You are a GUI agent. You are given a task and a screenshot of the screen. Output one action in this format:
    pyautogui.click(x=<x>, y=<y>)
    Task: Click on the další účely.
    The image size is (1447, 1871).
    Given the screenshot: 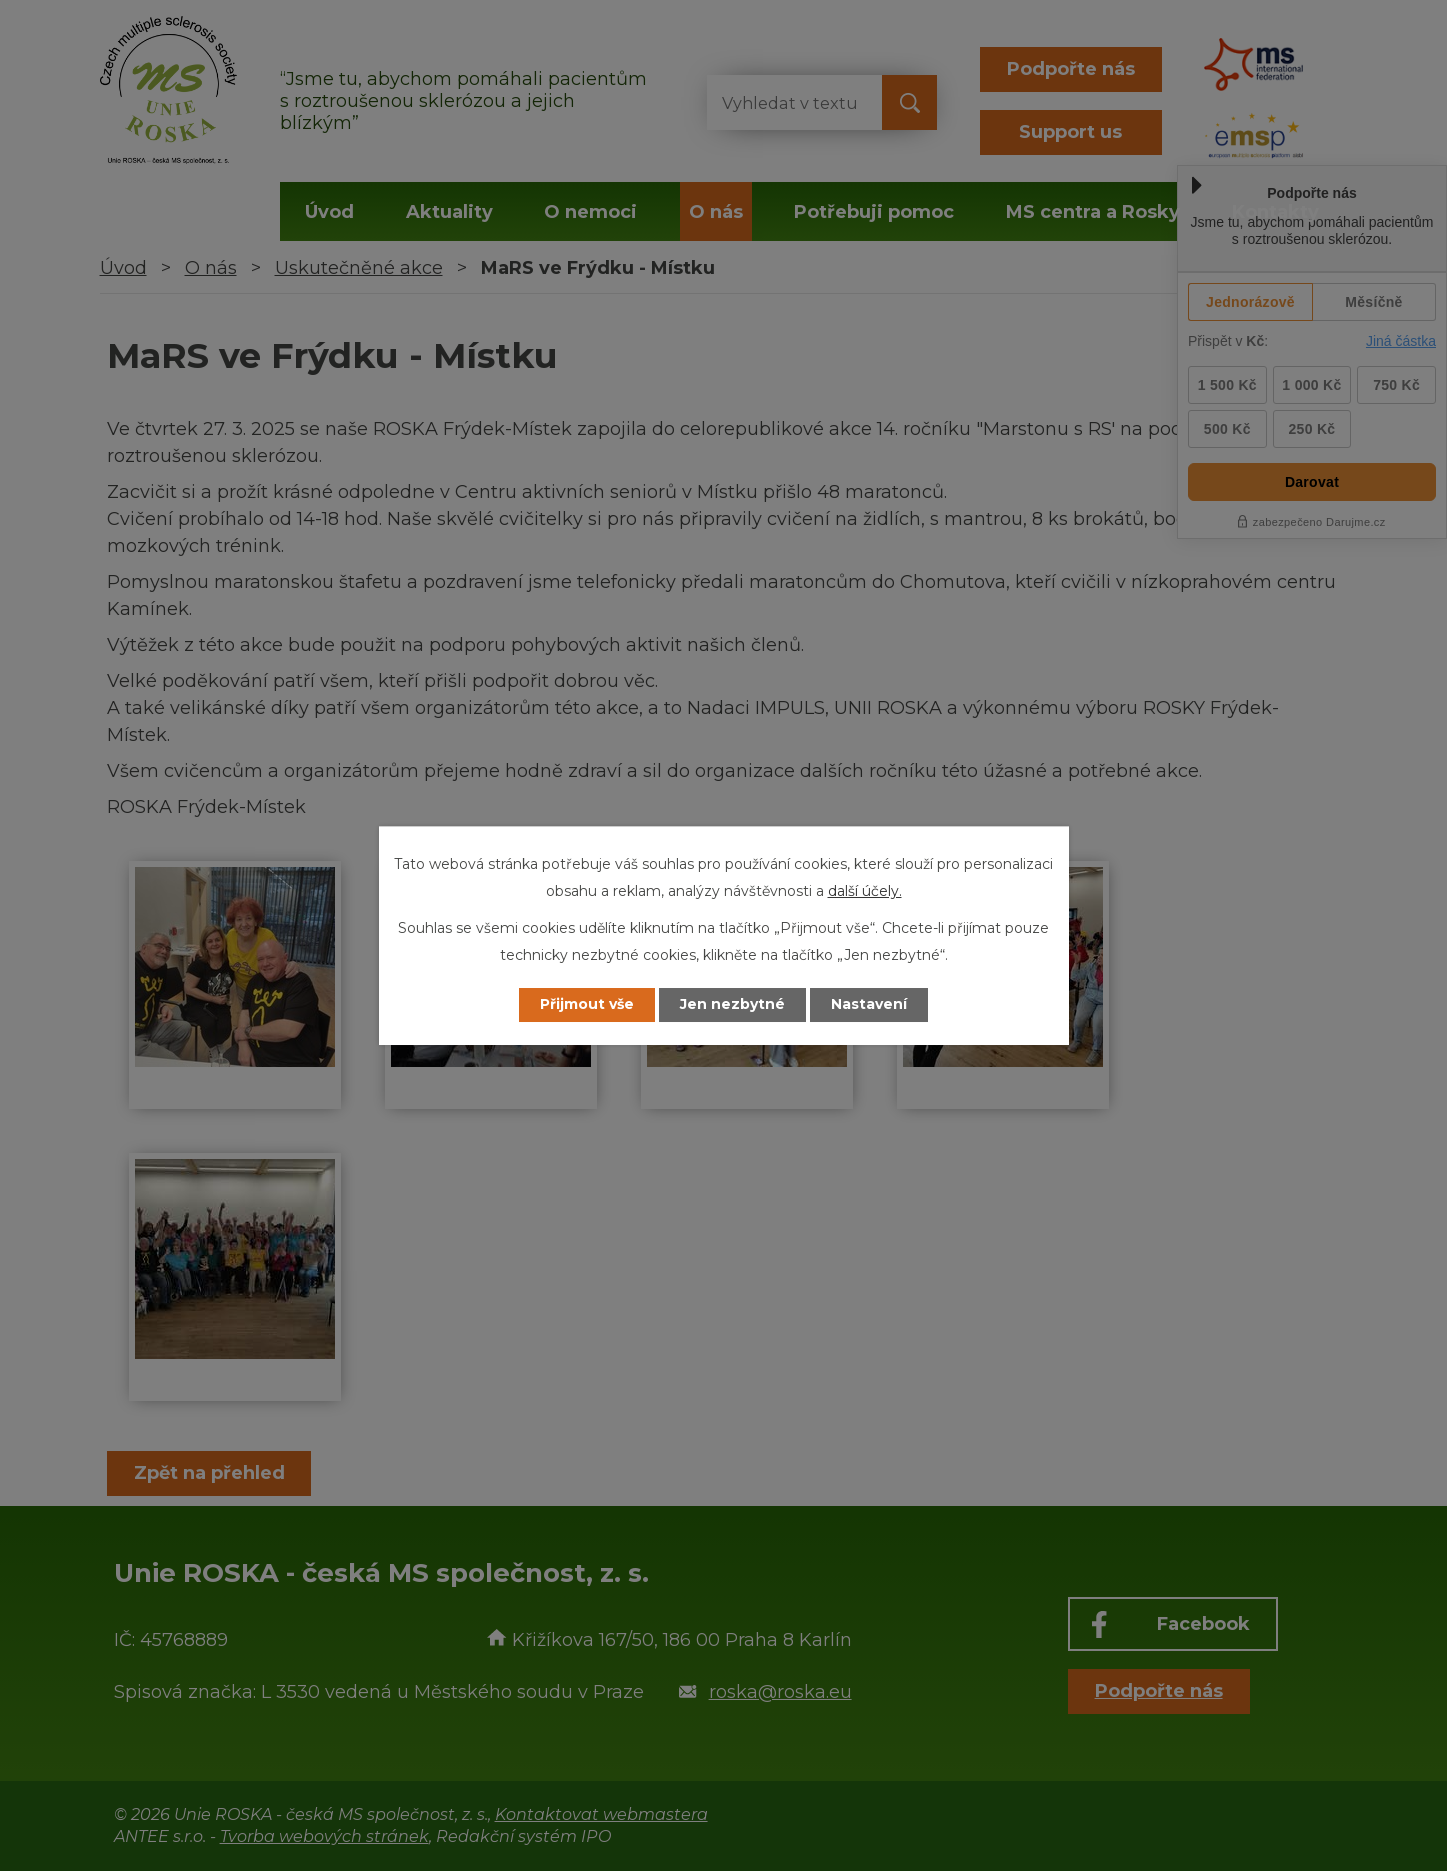 What is the action you would take?
    pyautogui.click(x=865, y=891)
    